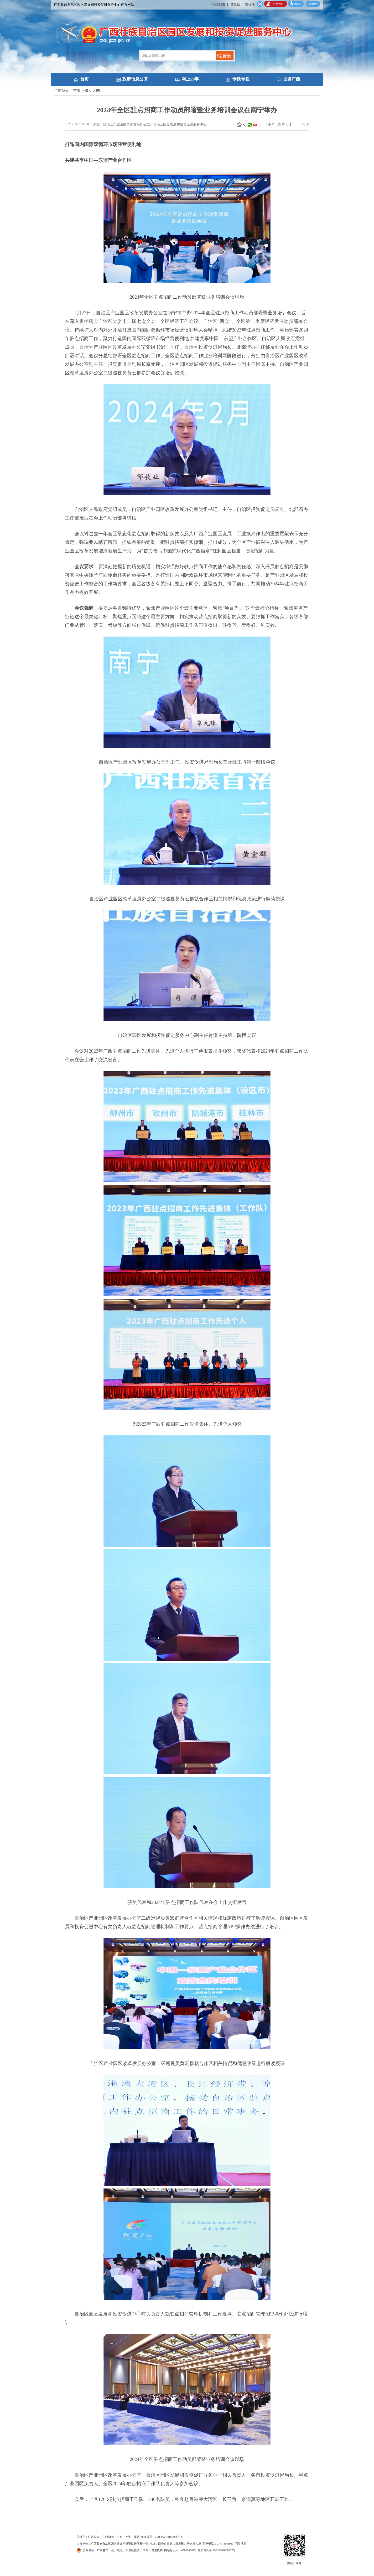  Describe the element at coordinates (240, 2543) in the screenshot. I see `网站地图` at that location.